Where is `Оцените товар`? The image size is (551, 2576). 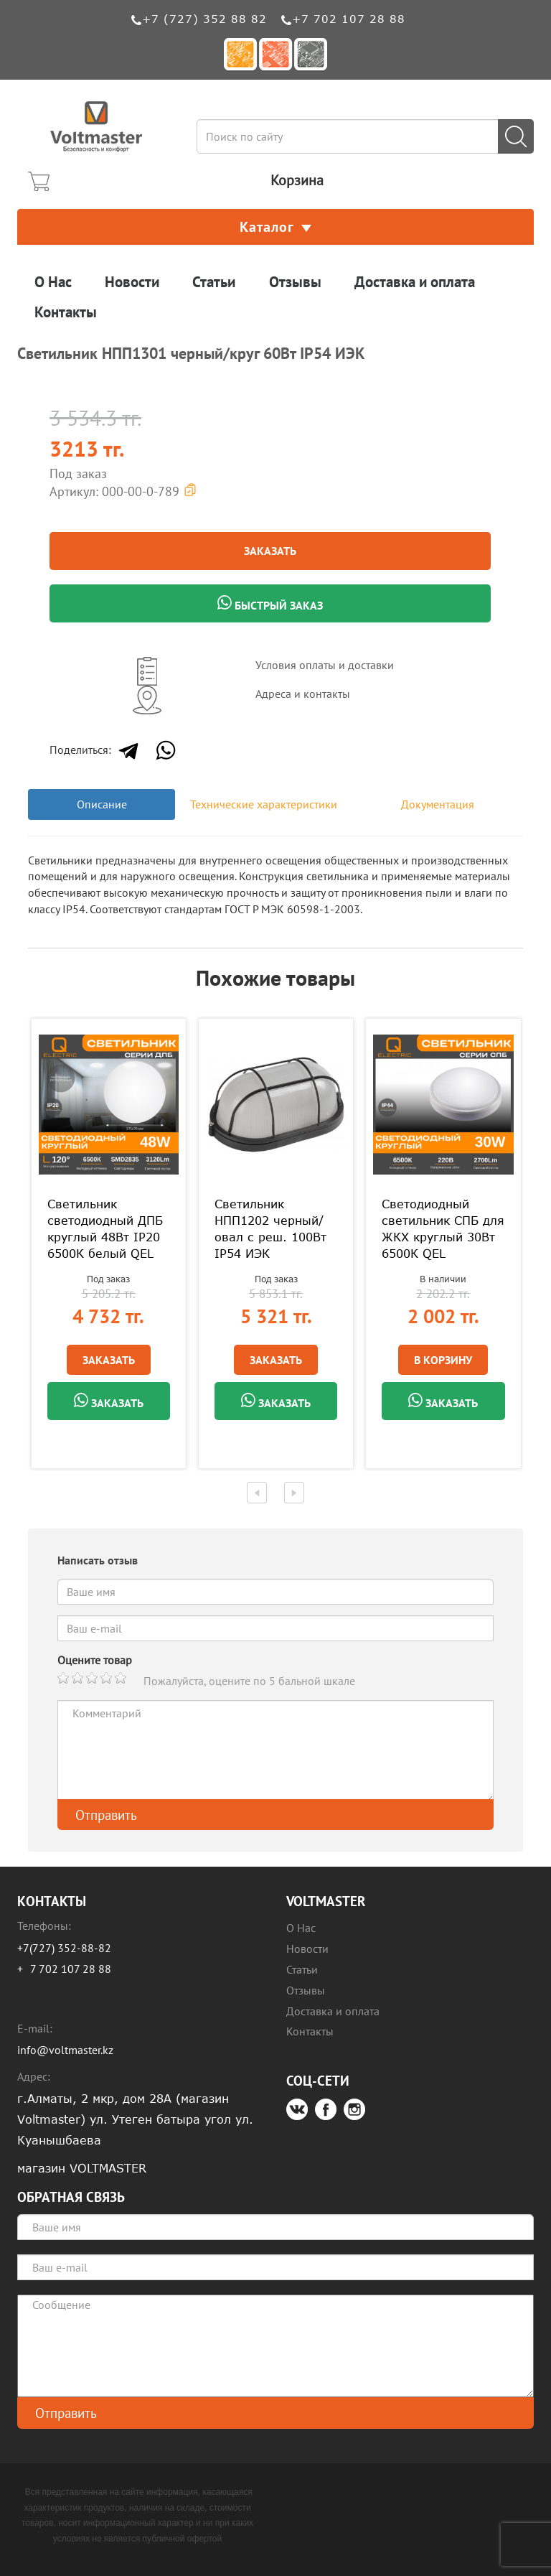 Оцените товар is located at coordinates (94, 1660).